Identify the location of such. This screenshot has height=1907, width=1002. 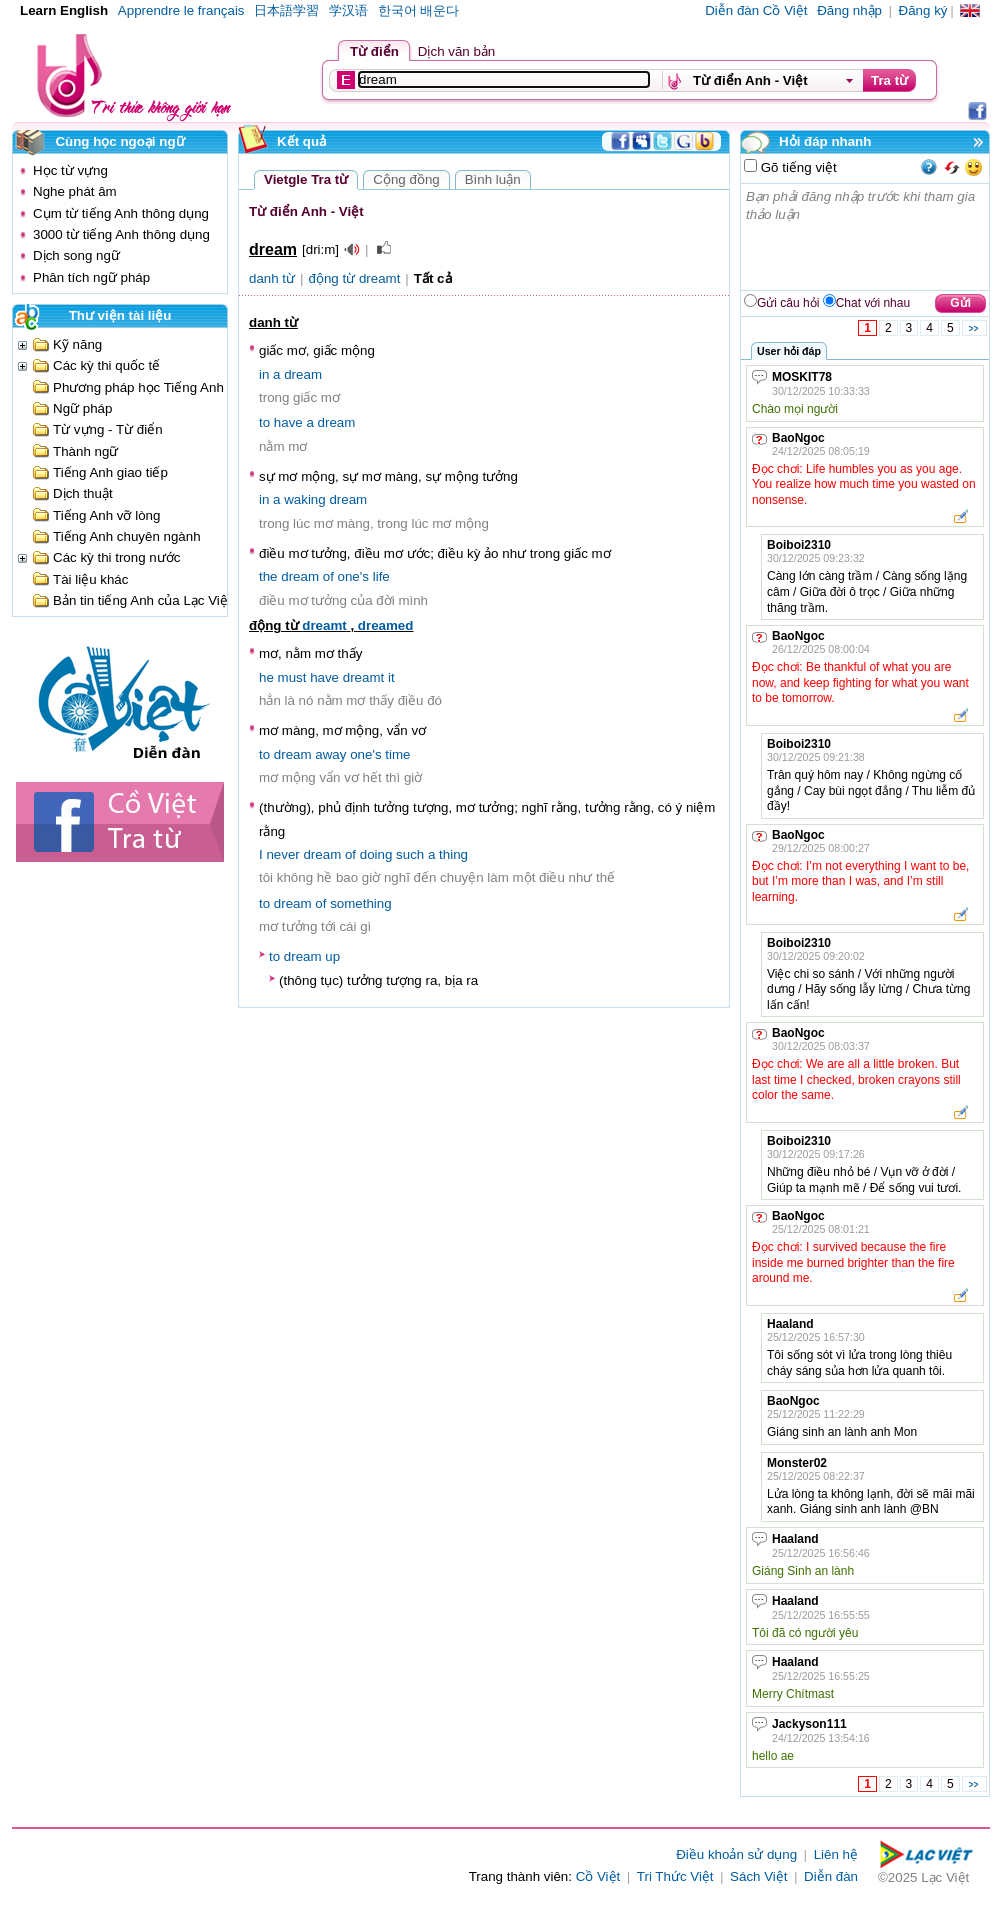
(410, 854).